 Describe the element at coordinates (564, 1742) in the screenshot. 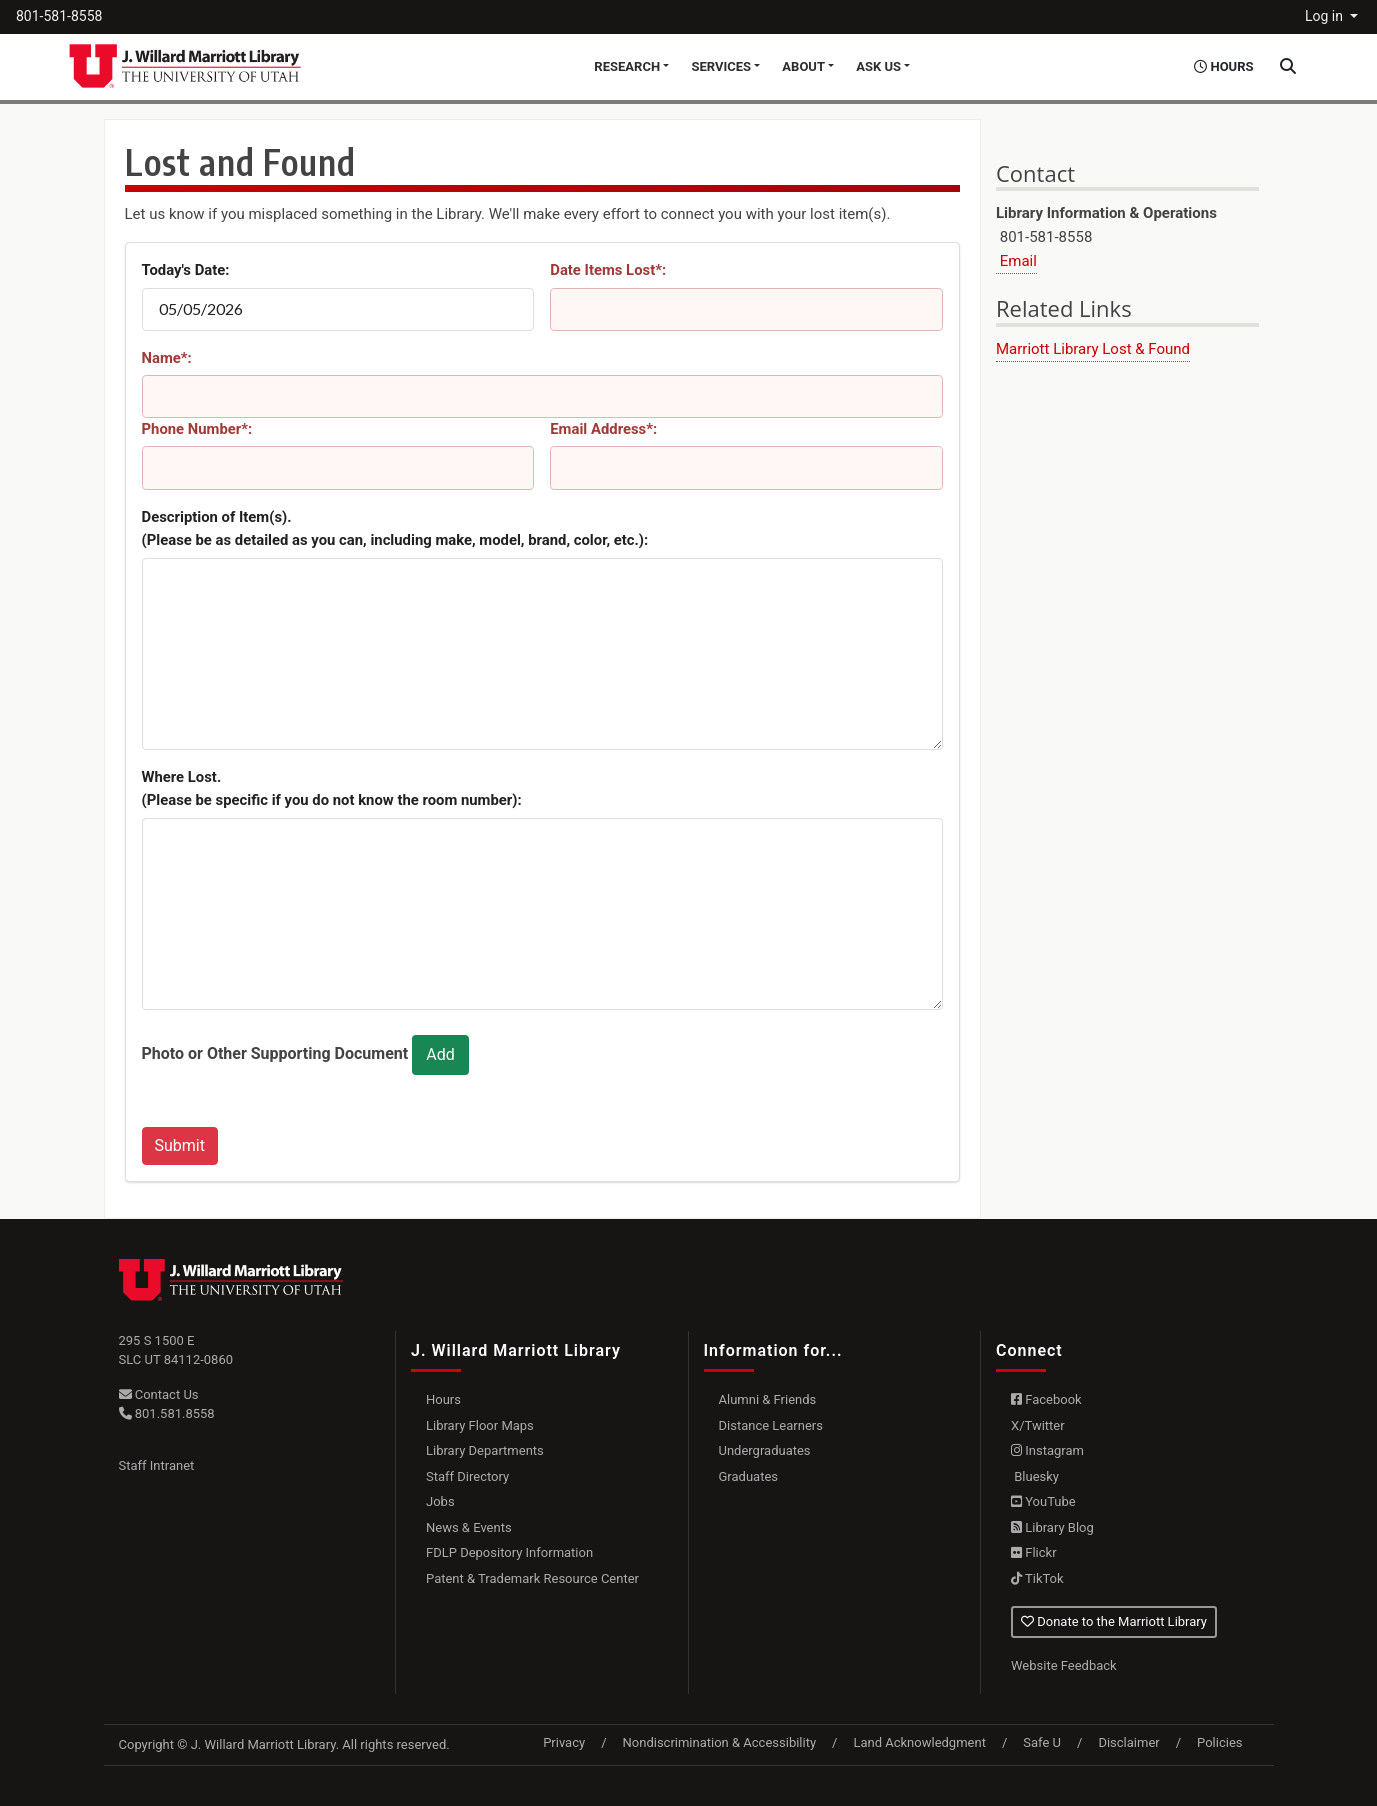

I see `Privacy` at that location.